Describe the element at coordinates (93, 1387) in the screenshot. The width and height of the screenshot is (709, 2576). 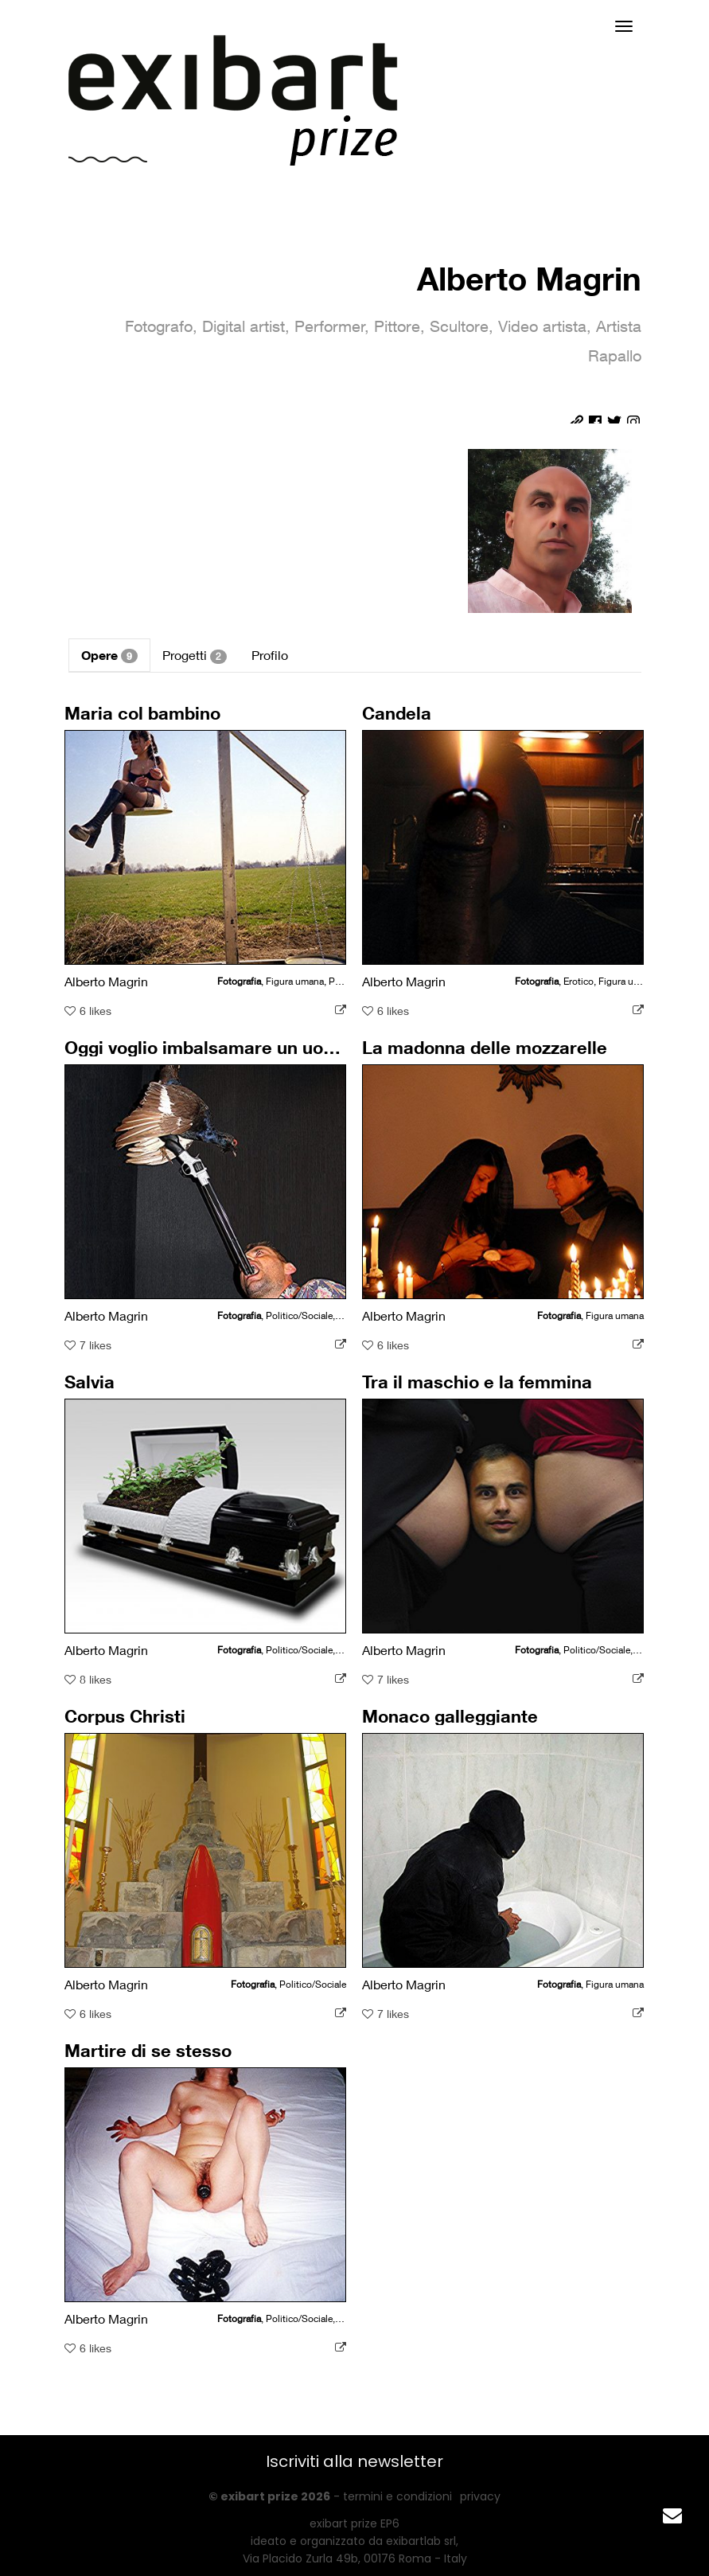
I see `Salvia` at that location.